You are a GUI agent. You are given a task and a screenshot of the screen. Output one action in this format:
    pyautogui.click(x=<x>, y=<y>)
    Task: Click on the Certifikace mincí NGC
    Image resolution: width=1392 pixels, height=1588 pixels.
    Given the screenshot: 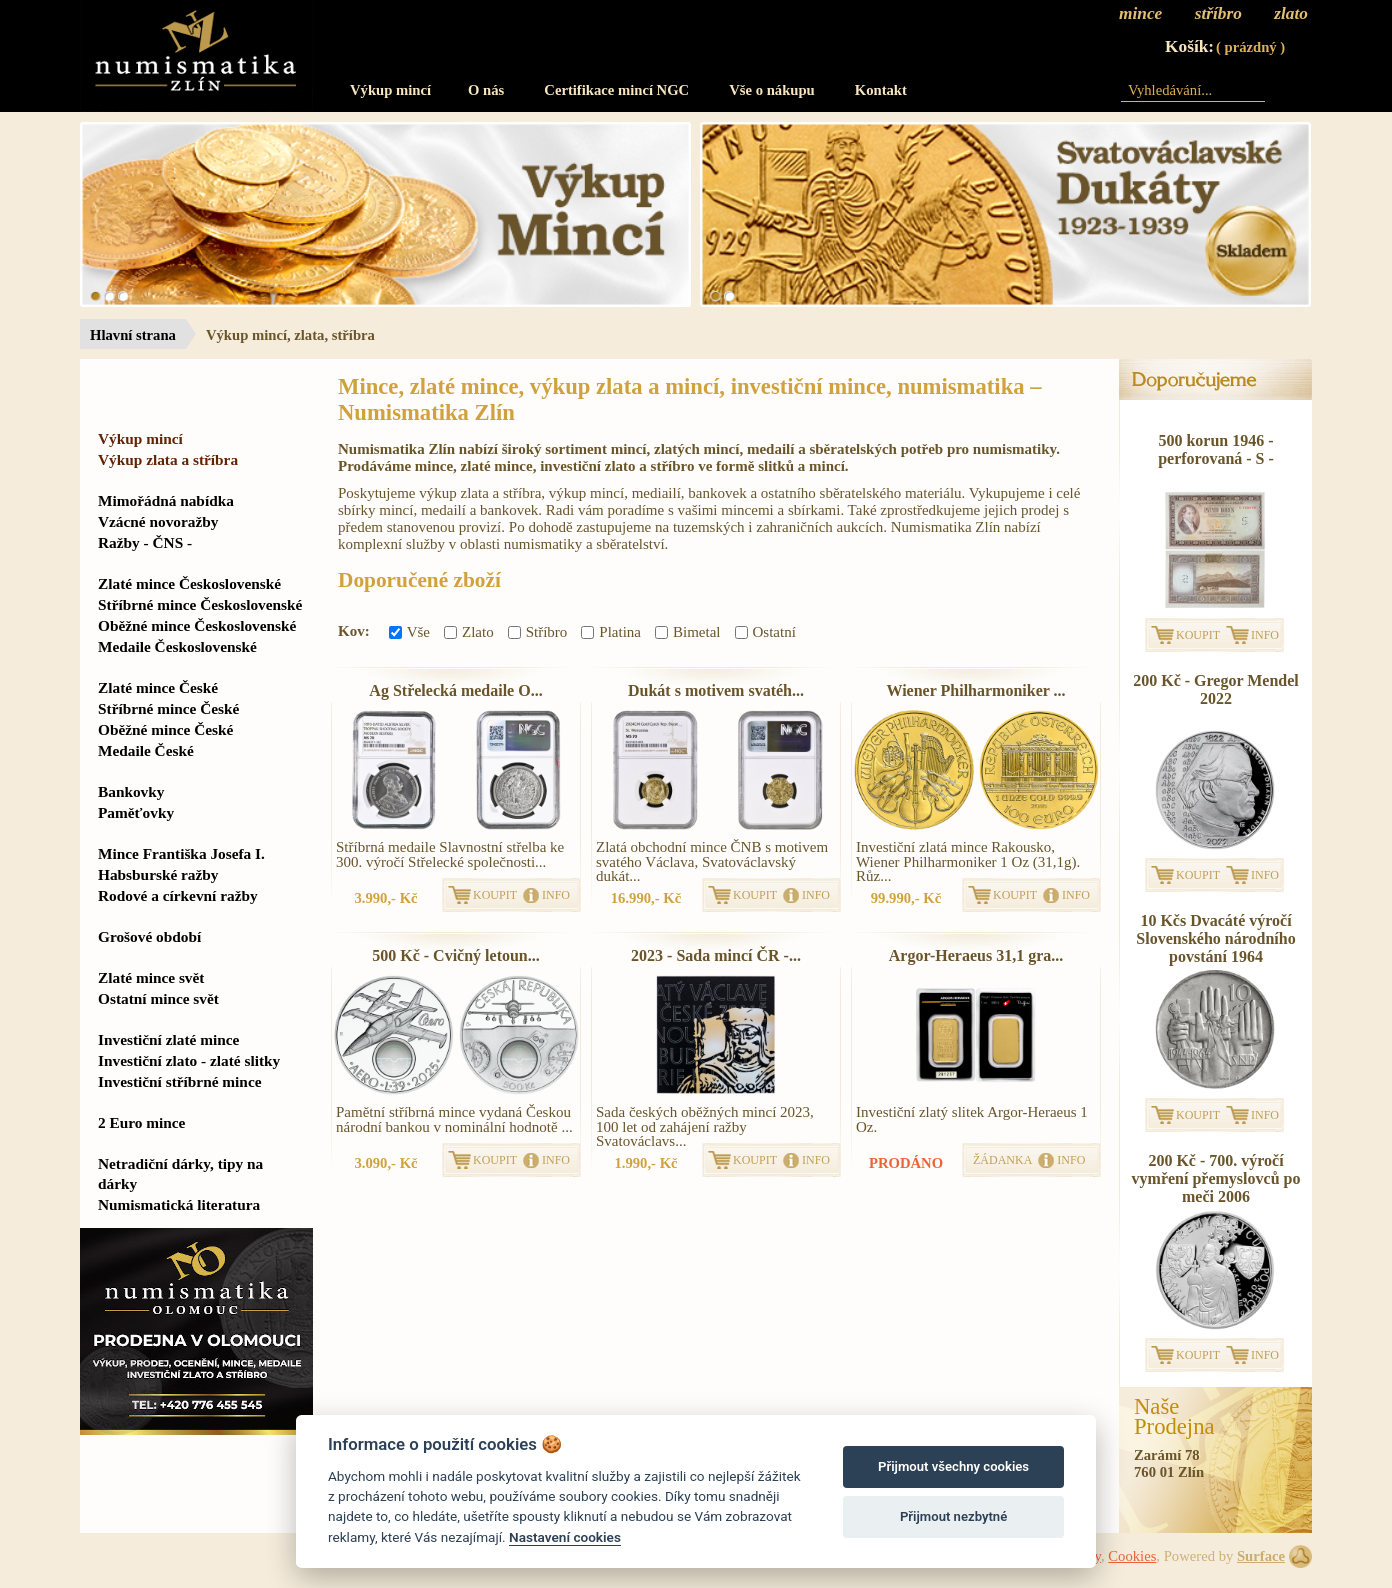 What is the action you would take?
    pyautogui.click(x=616, y=90)
    